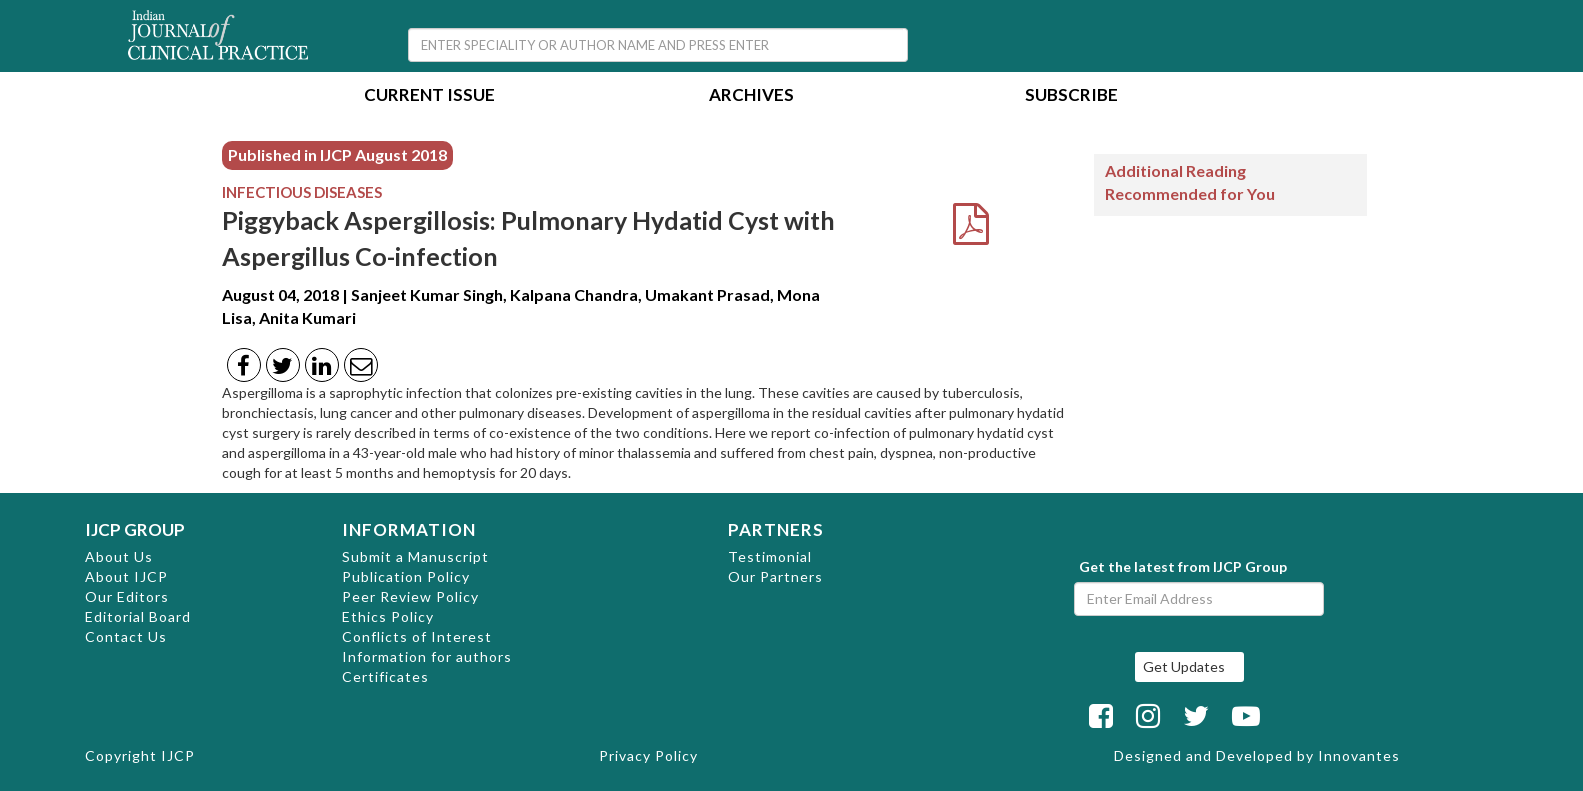  What do you see at coordinates (427, 656) in the screenshot?
I see `Information for authors` at bounding box center [427, 656].